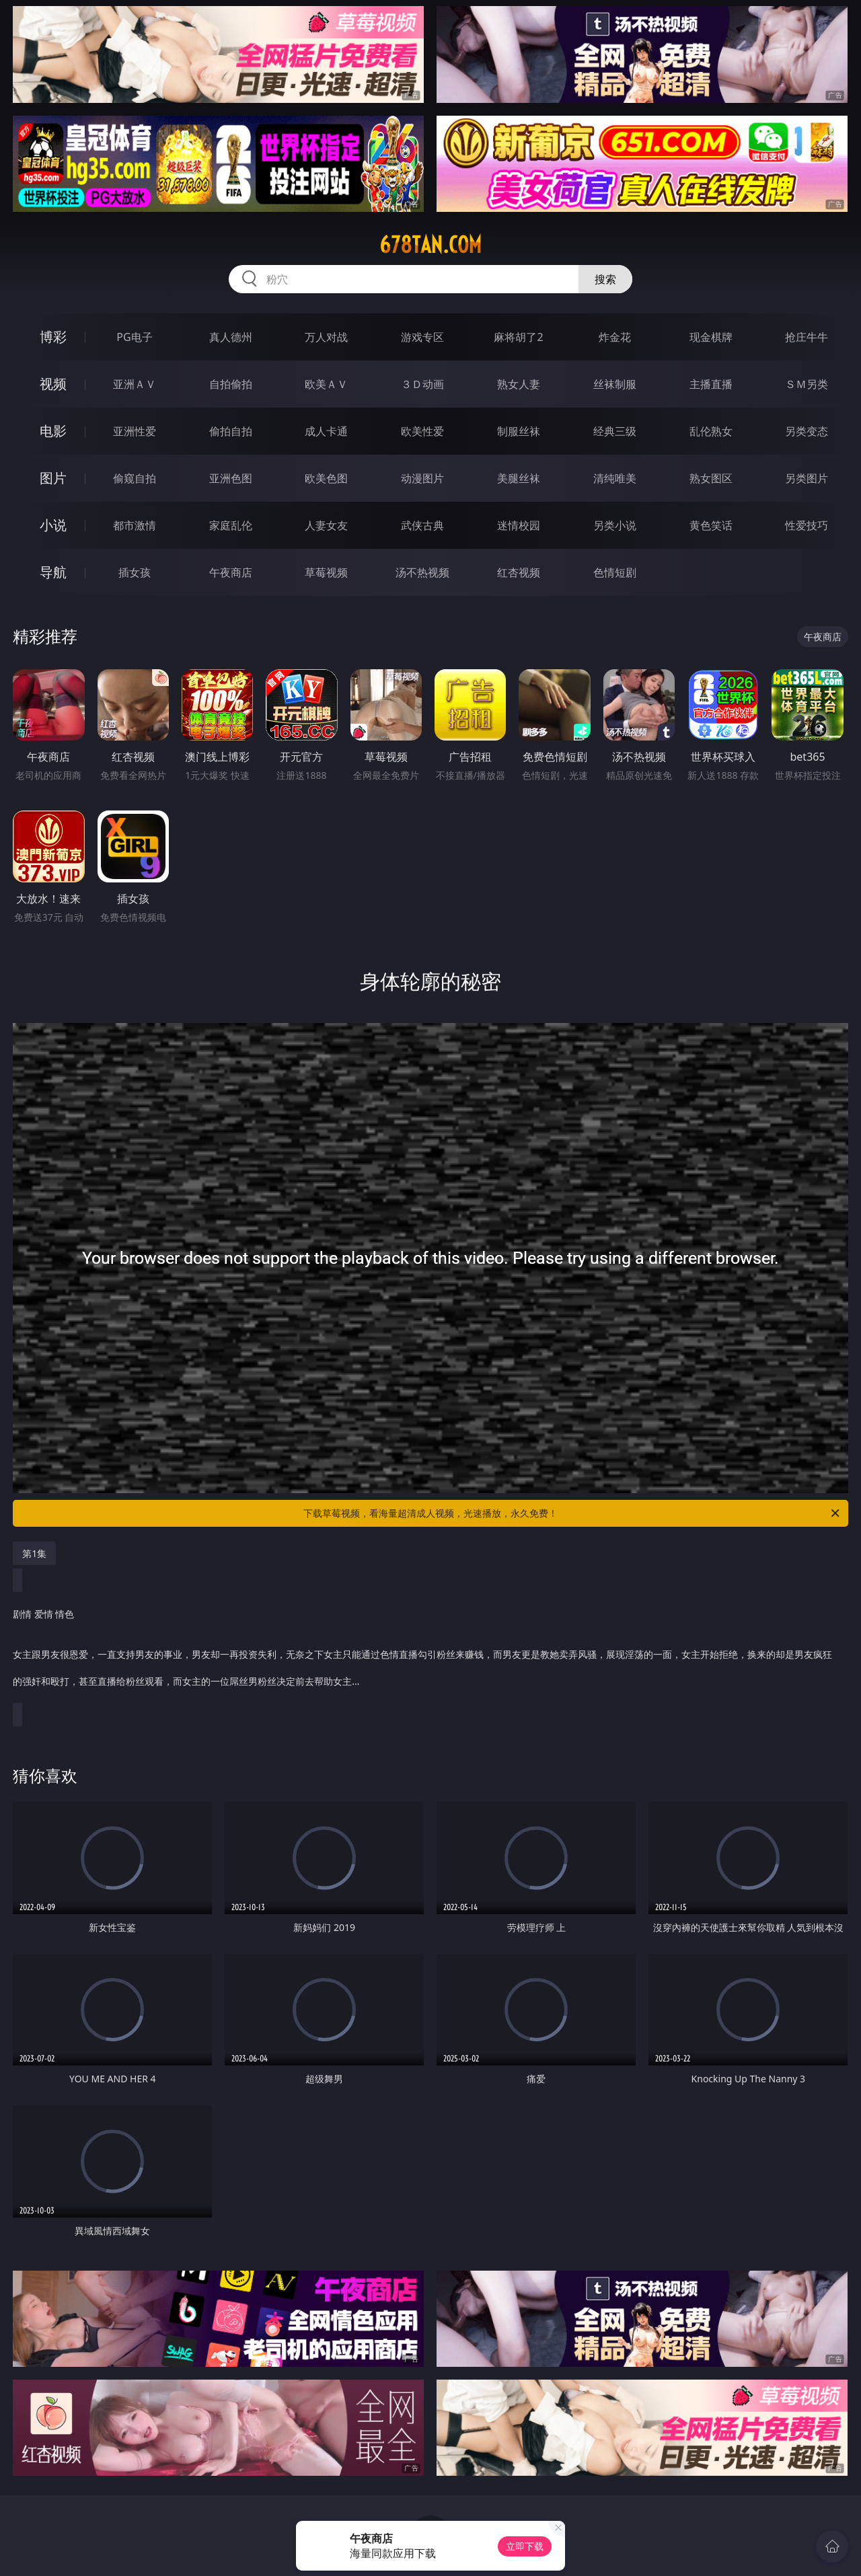 This screenshot has height=2576, width=861. Describe the element at coordinates (34, 1553) in the screenshot. I see `第1集` at that location.